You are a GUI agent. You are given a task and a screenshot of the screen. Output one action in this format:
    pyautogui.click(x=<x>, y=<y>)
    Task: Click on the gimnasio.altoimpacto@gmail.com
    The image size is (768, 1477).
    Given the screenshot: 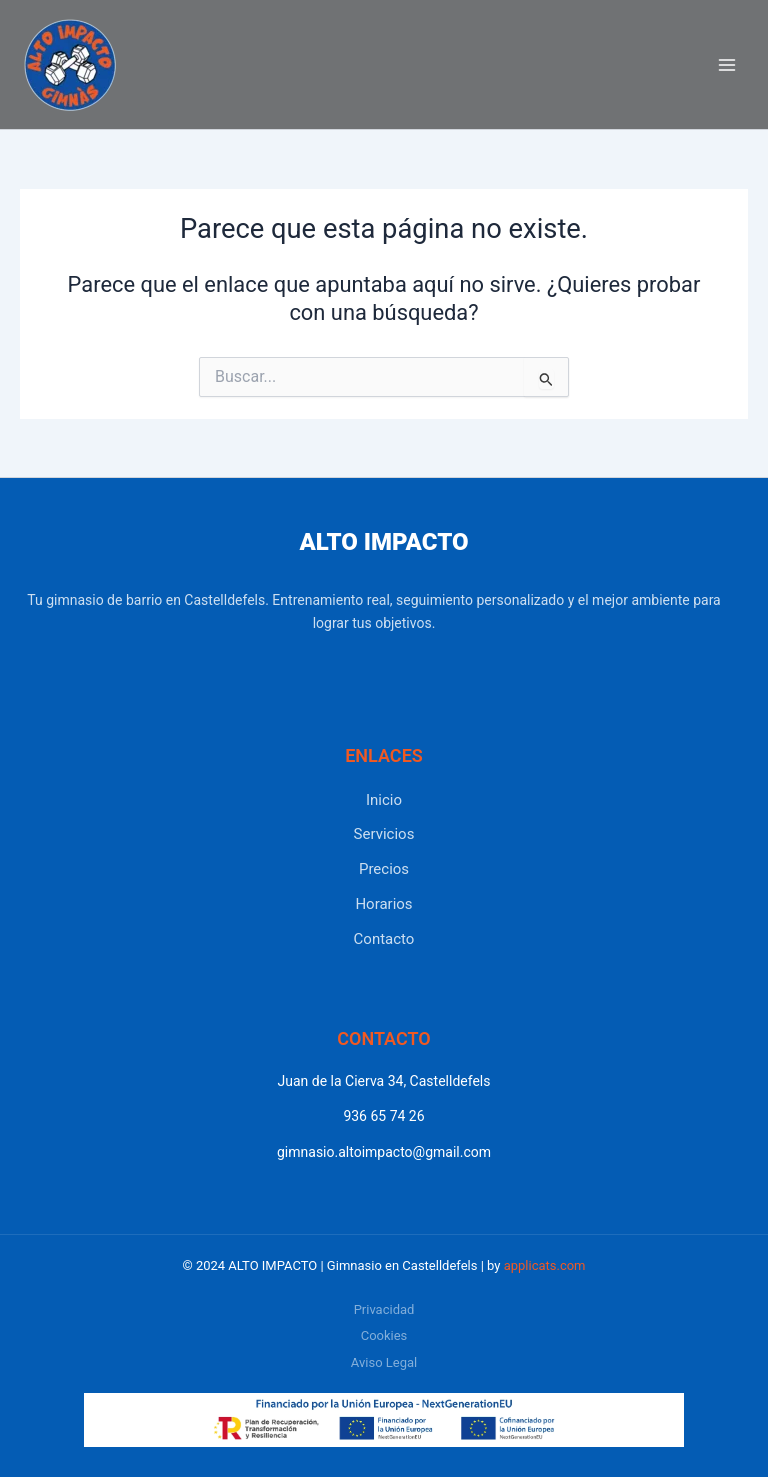 What is the action you would take?
    pyautogui.click(x=384, y=1152)
    